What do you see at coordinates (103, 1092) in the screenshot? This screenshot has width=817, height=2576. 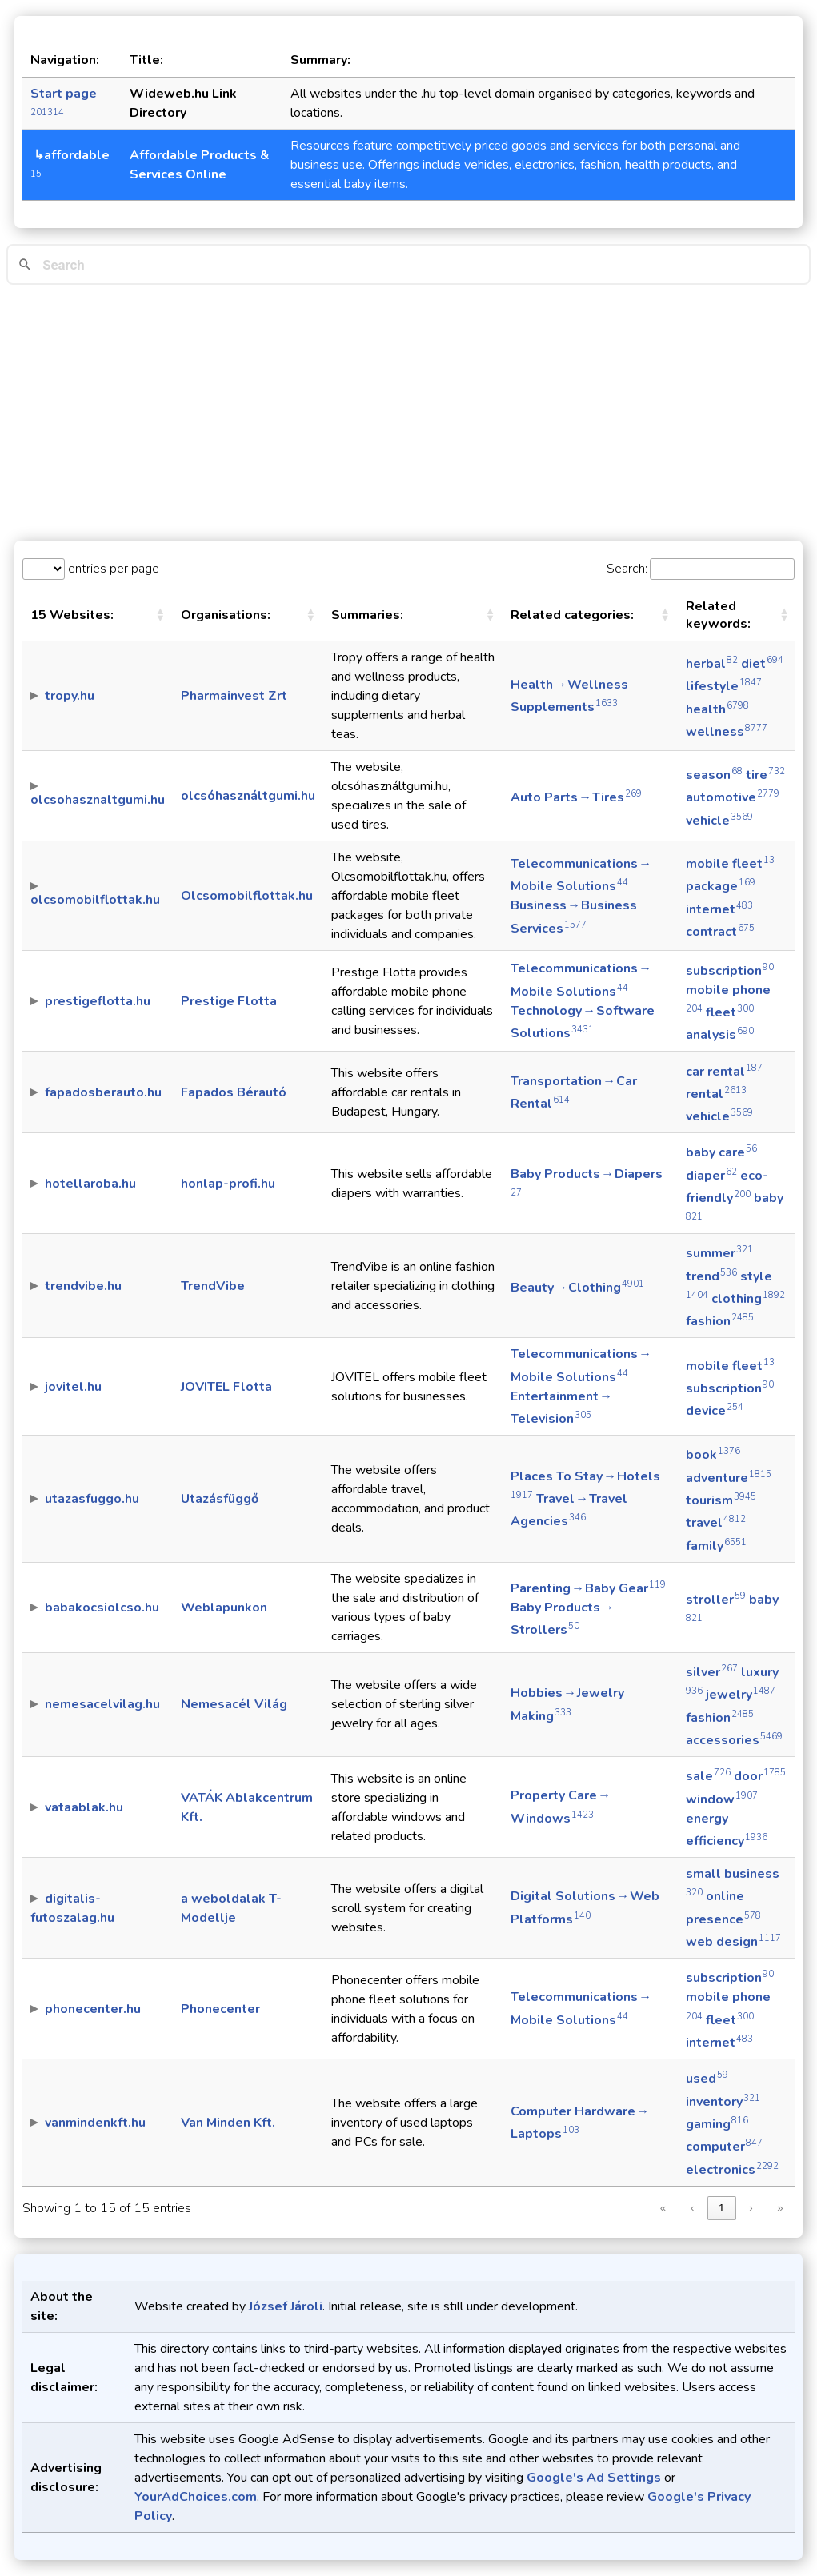 I see `fapadosberauto.hu` at bounding box center [103, 1092].